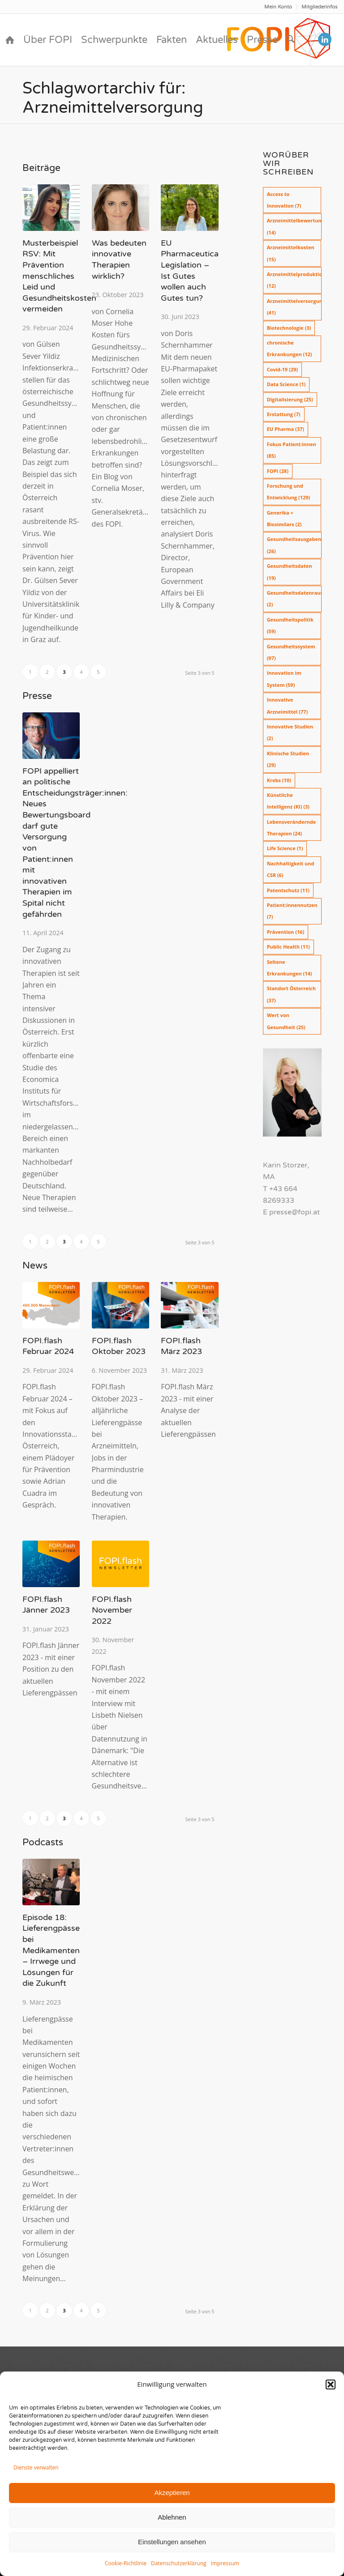 This screenshot has width=344, height=2576. Describe the element at coordinates (290, 869) in the screenshot. I see `Nachhaltigkeit und CSR [Nachhaltigkeit und CSR (6 Einträge)]` at that location.